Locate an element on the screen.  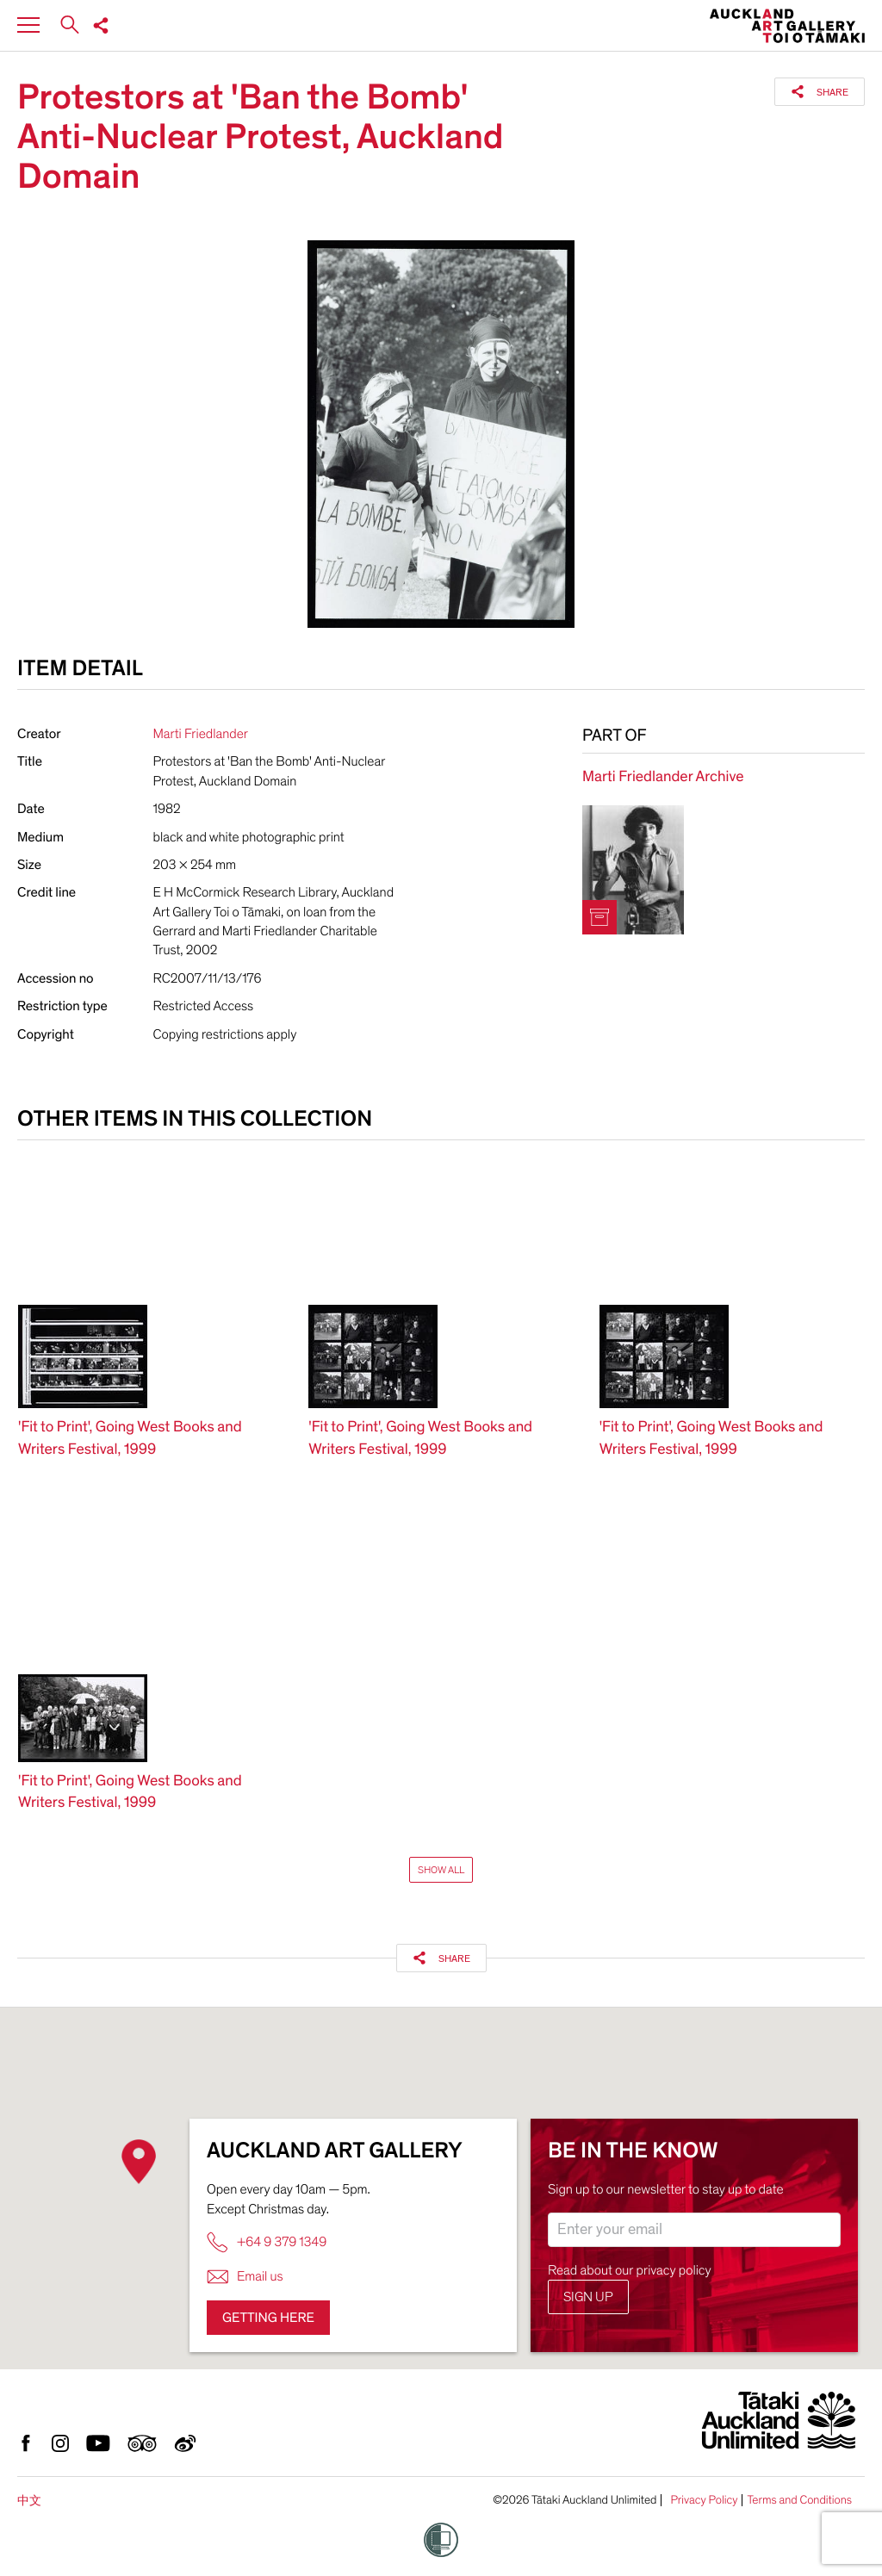
Privacy Policy is located at coordinates (703, 2500).